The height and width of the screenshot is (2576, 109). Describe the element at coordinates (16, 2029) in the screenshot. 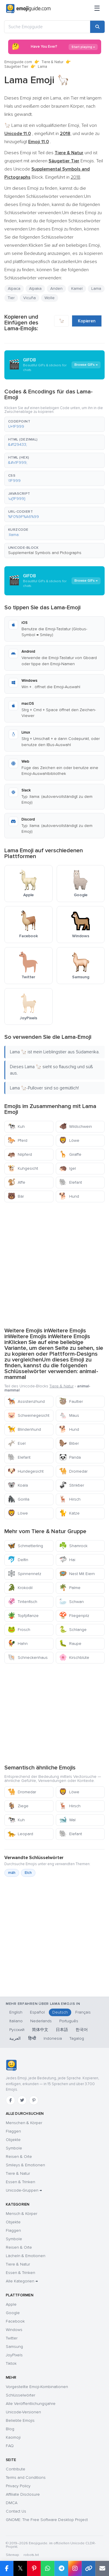

I see `Русский` at that location.